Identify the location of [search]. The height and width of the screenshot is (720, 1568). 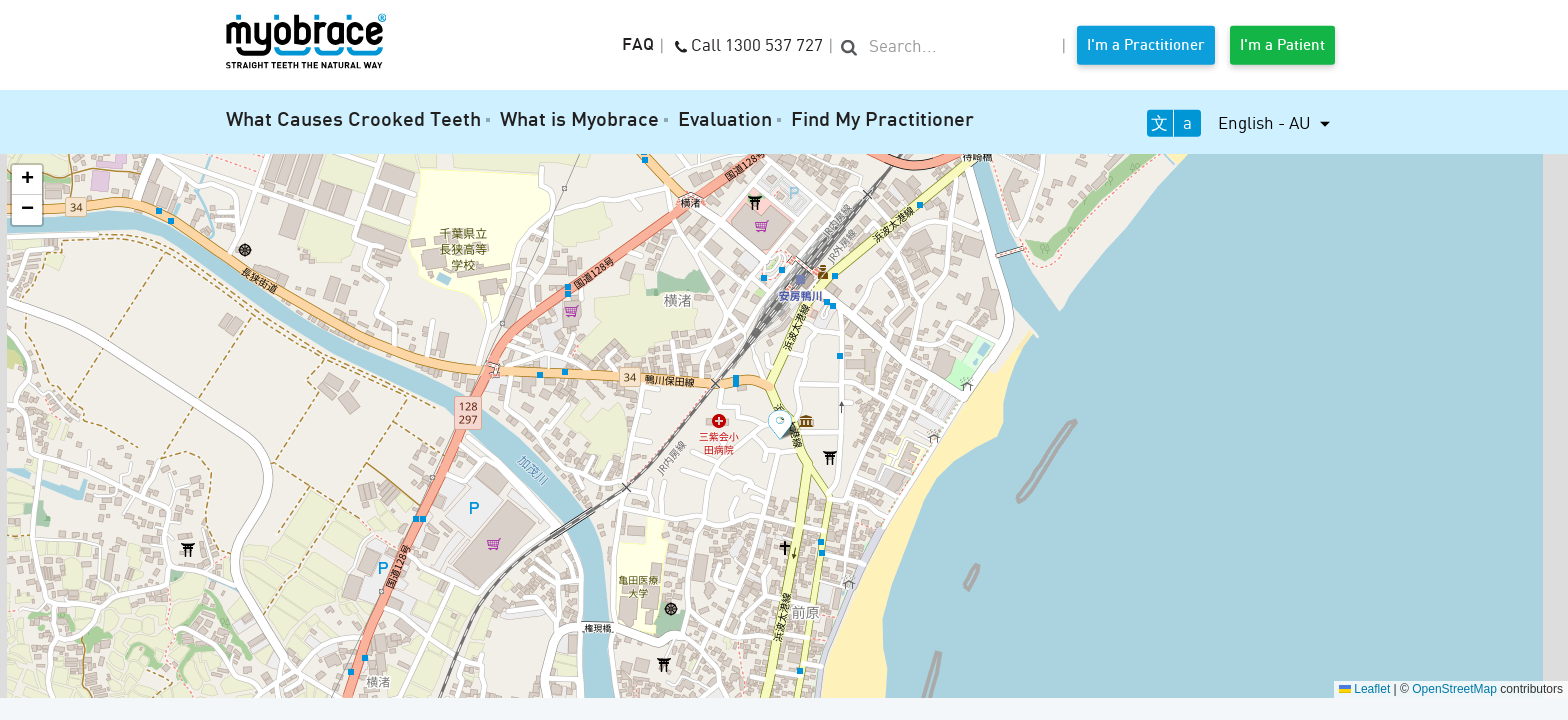
(947, 47).